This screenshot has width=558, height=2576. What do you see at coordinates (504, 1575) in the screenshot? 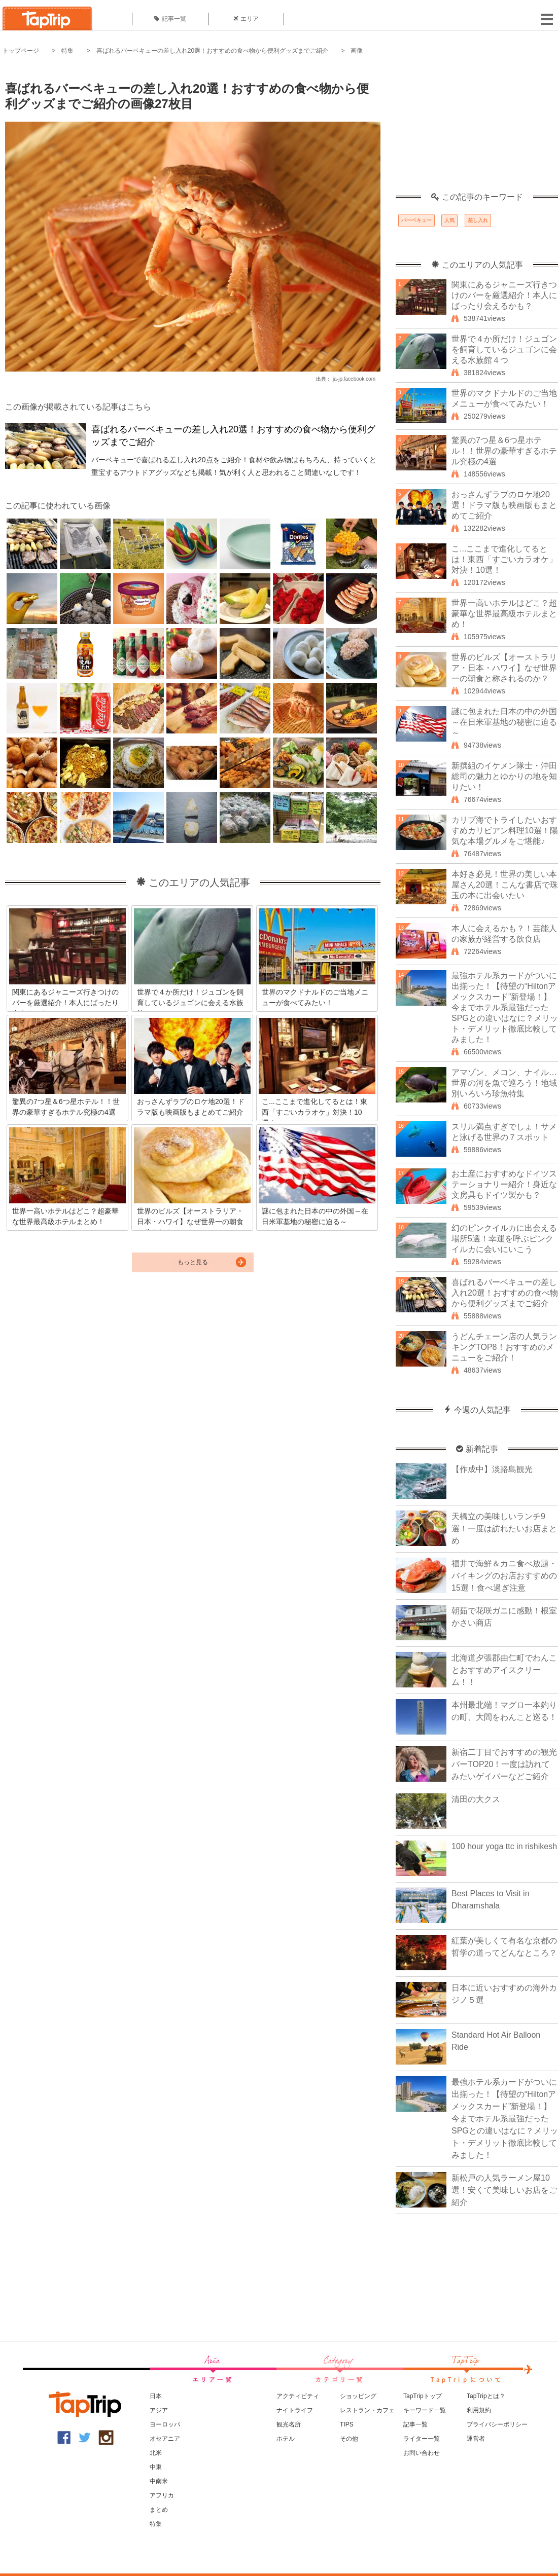
I see `福井で海鮮＆カニ食べ放題・バイキングのお店おすすめの15選！食べ過ぎ注意` at bounding box center [504, 1575].